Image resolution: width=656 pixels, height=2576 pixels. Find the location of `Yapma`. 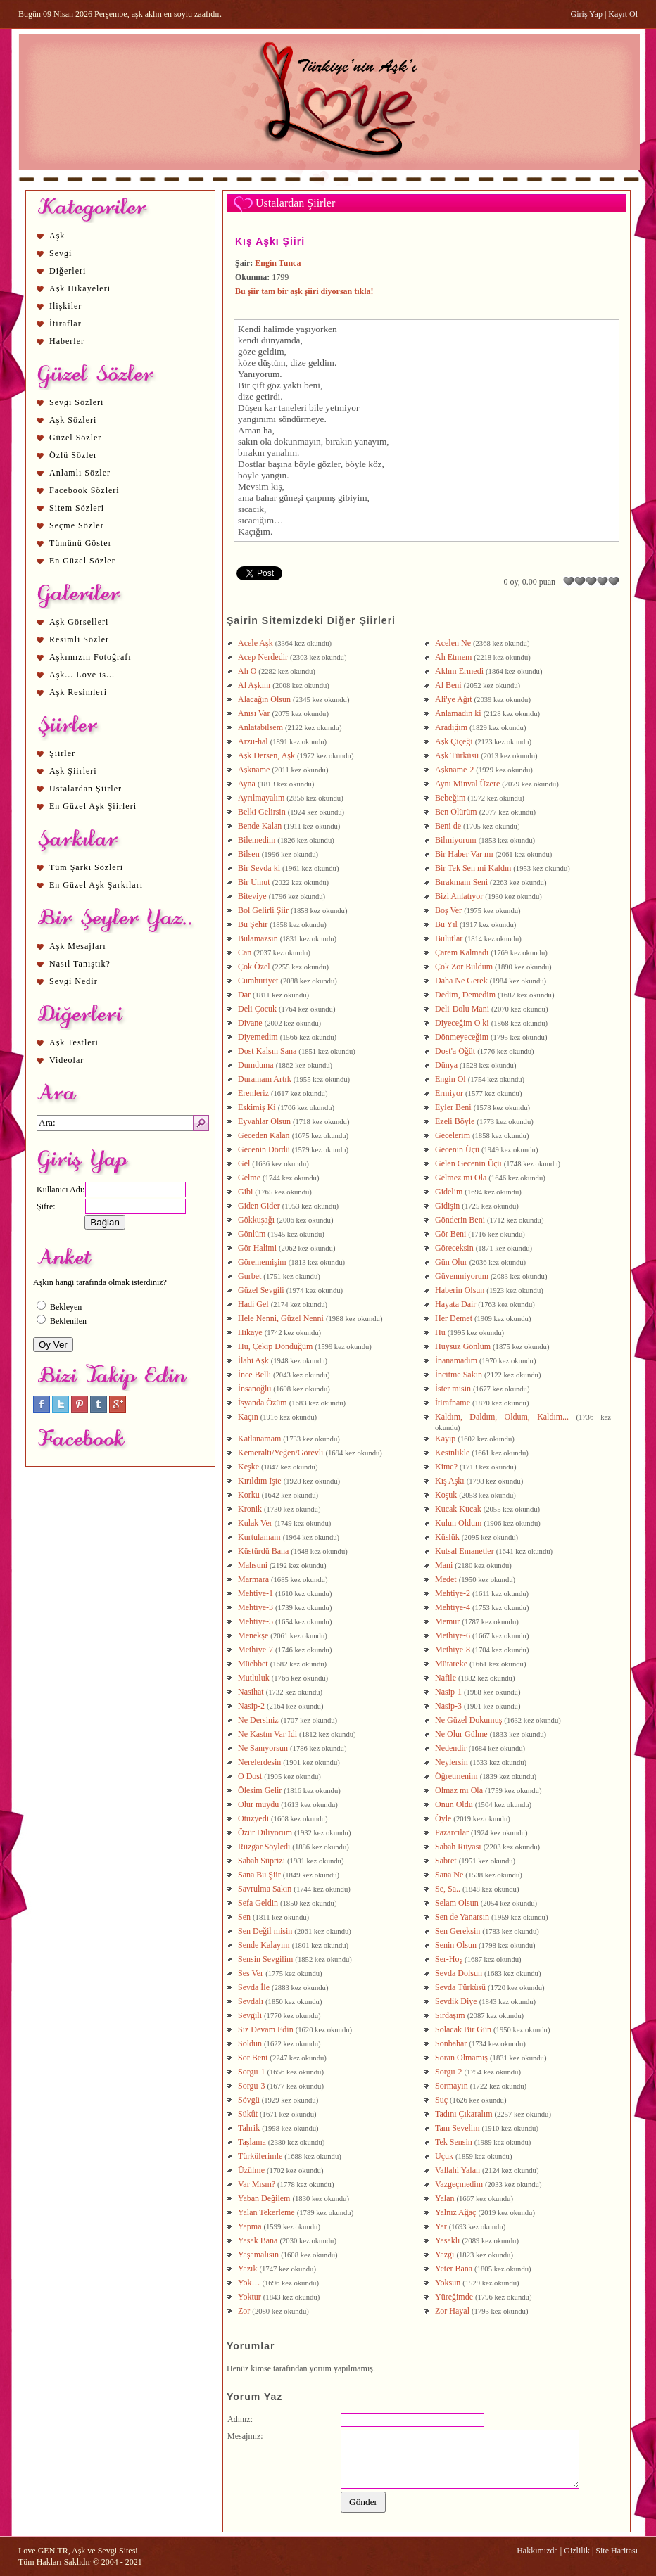

Yapma is located at coordinates (249, 2226).